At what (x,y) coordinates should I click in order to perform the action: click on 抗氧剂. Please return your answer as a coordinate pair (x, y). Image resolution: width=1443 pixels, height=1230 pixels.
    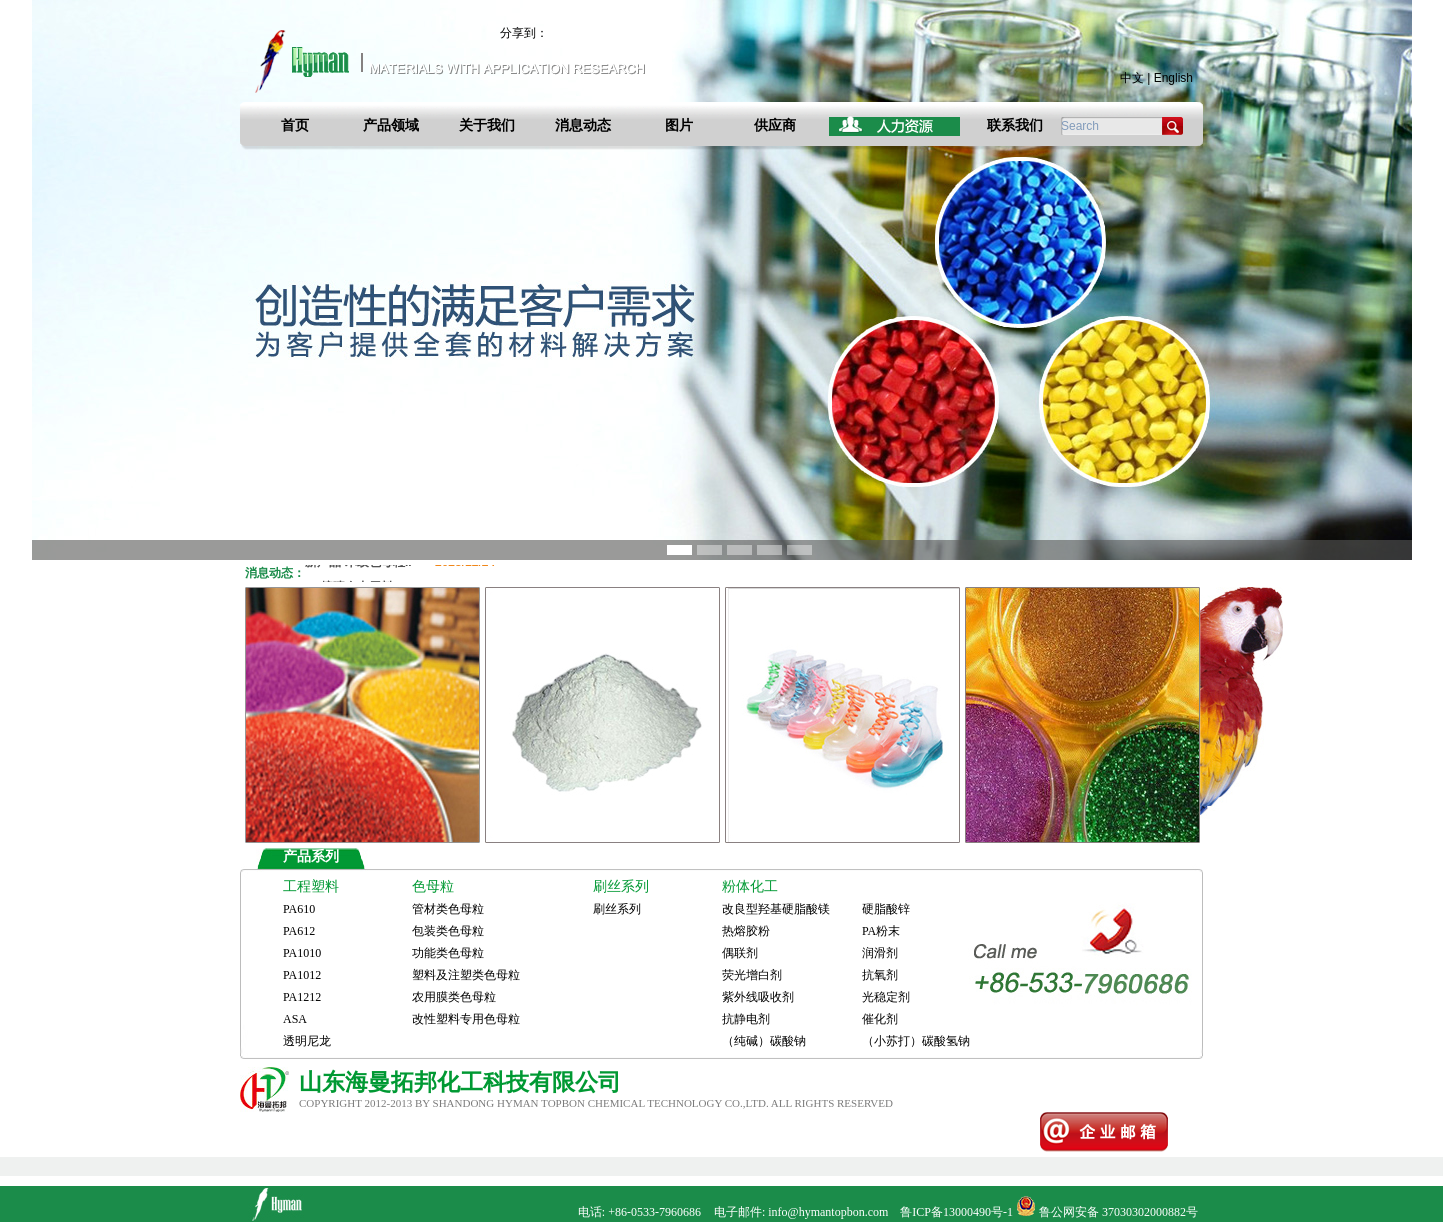
    Looking at the image, I should click on (880, 975).